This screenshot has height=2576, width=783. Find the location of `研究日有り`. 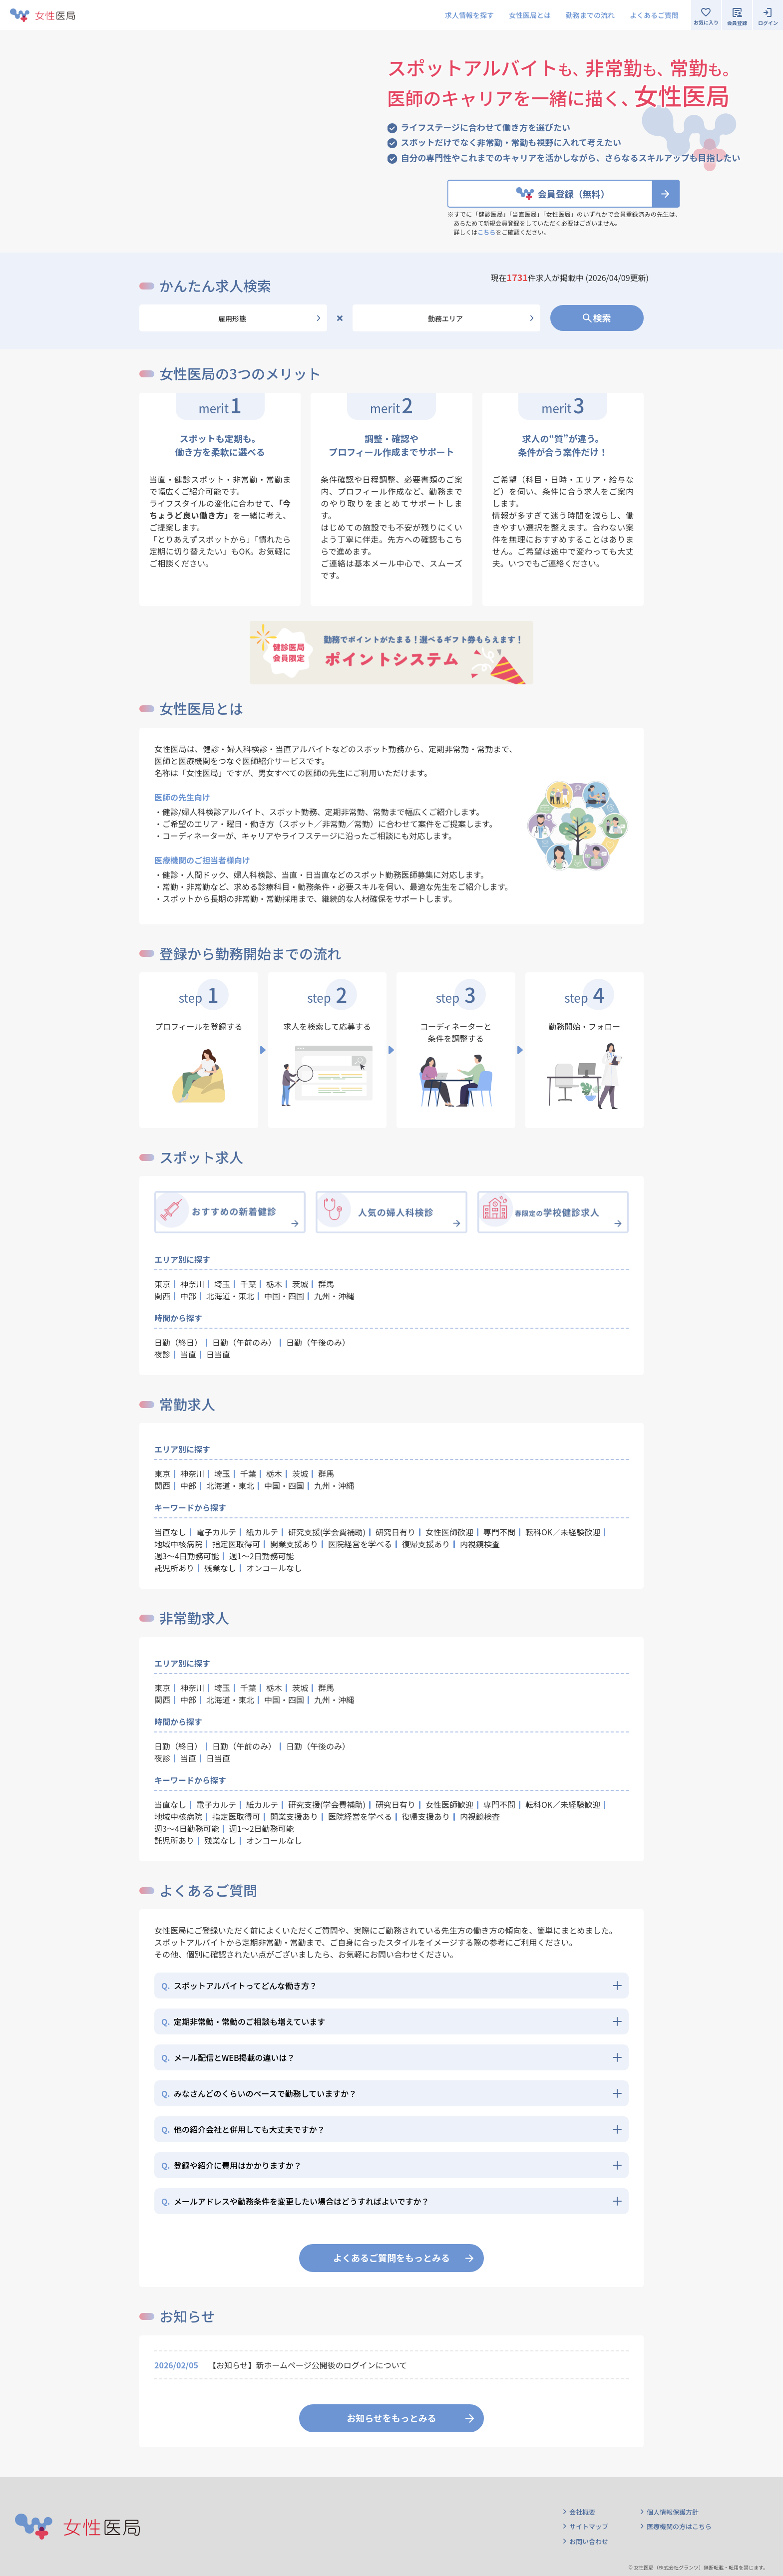

研究日有り is located at coordinates (395, 1532).